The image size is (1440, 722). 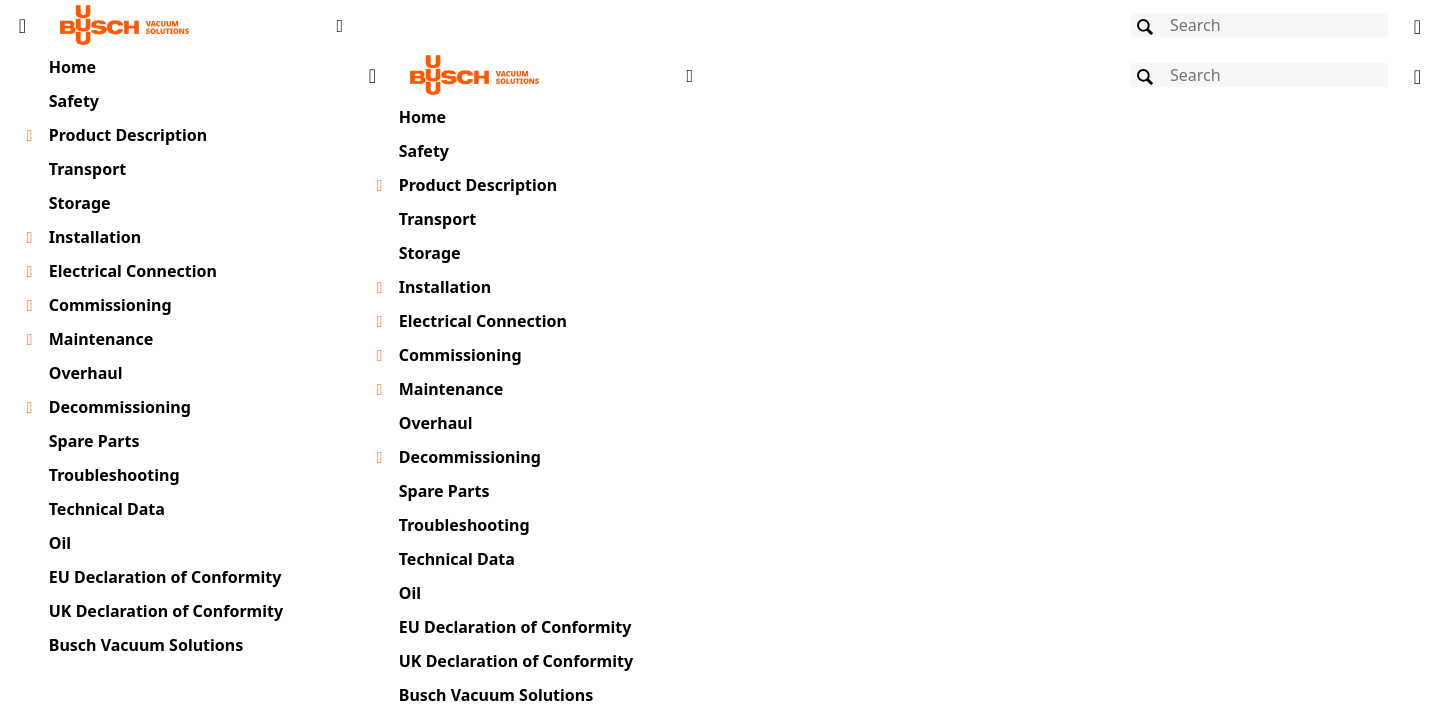 I want to click on Overhaul, so click(x=86, y=373).